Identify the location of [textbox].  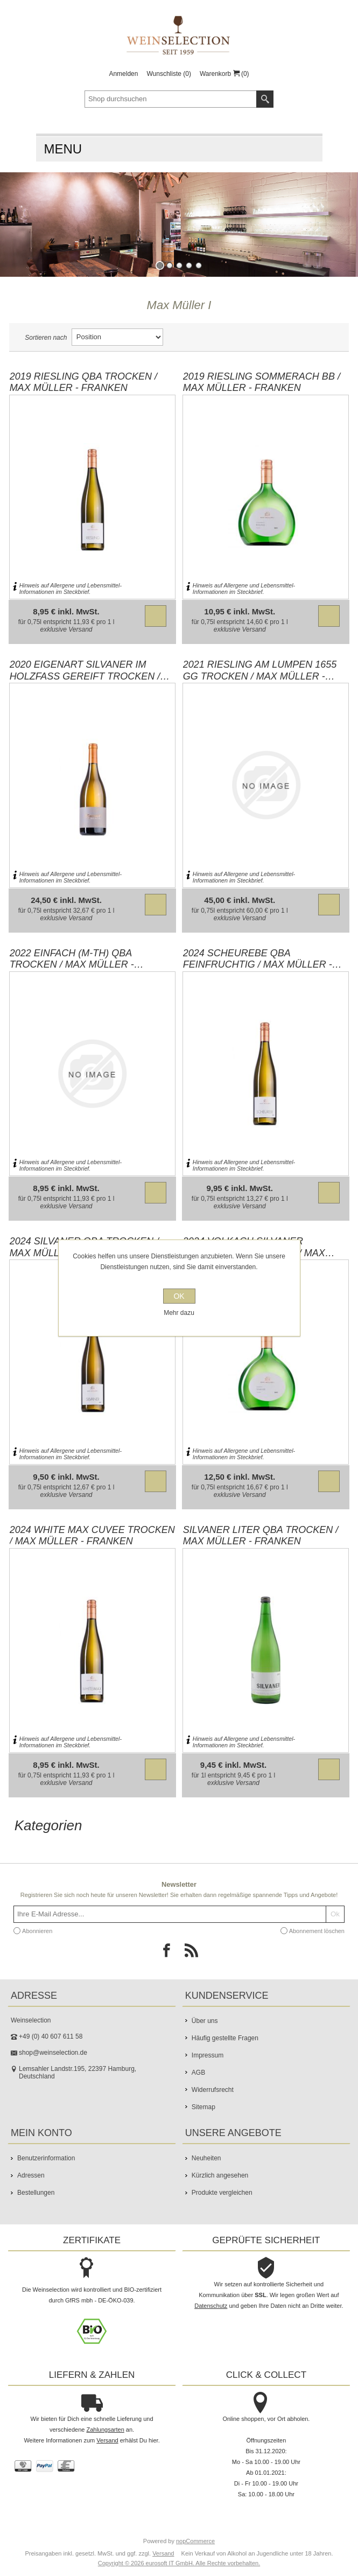
(171, 99).